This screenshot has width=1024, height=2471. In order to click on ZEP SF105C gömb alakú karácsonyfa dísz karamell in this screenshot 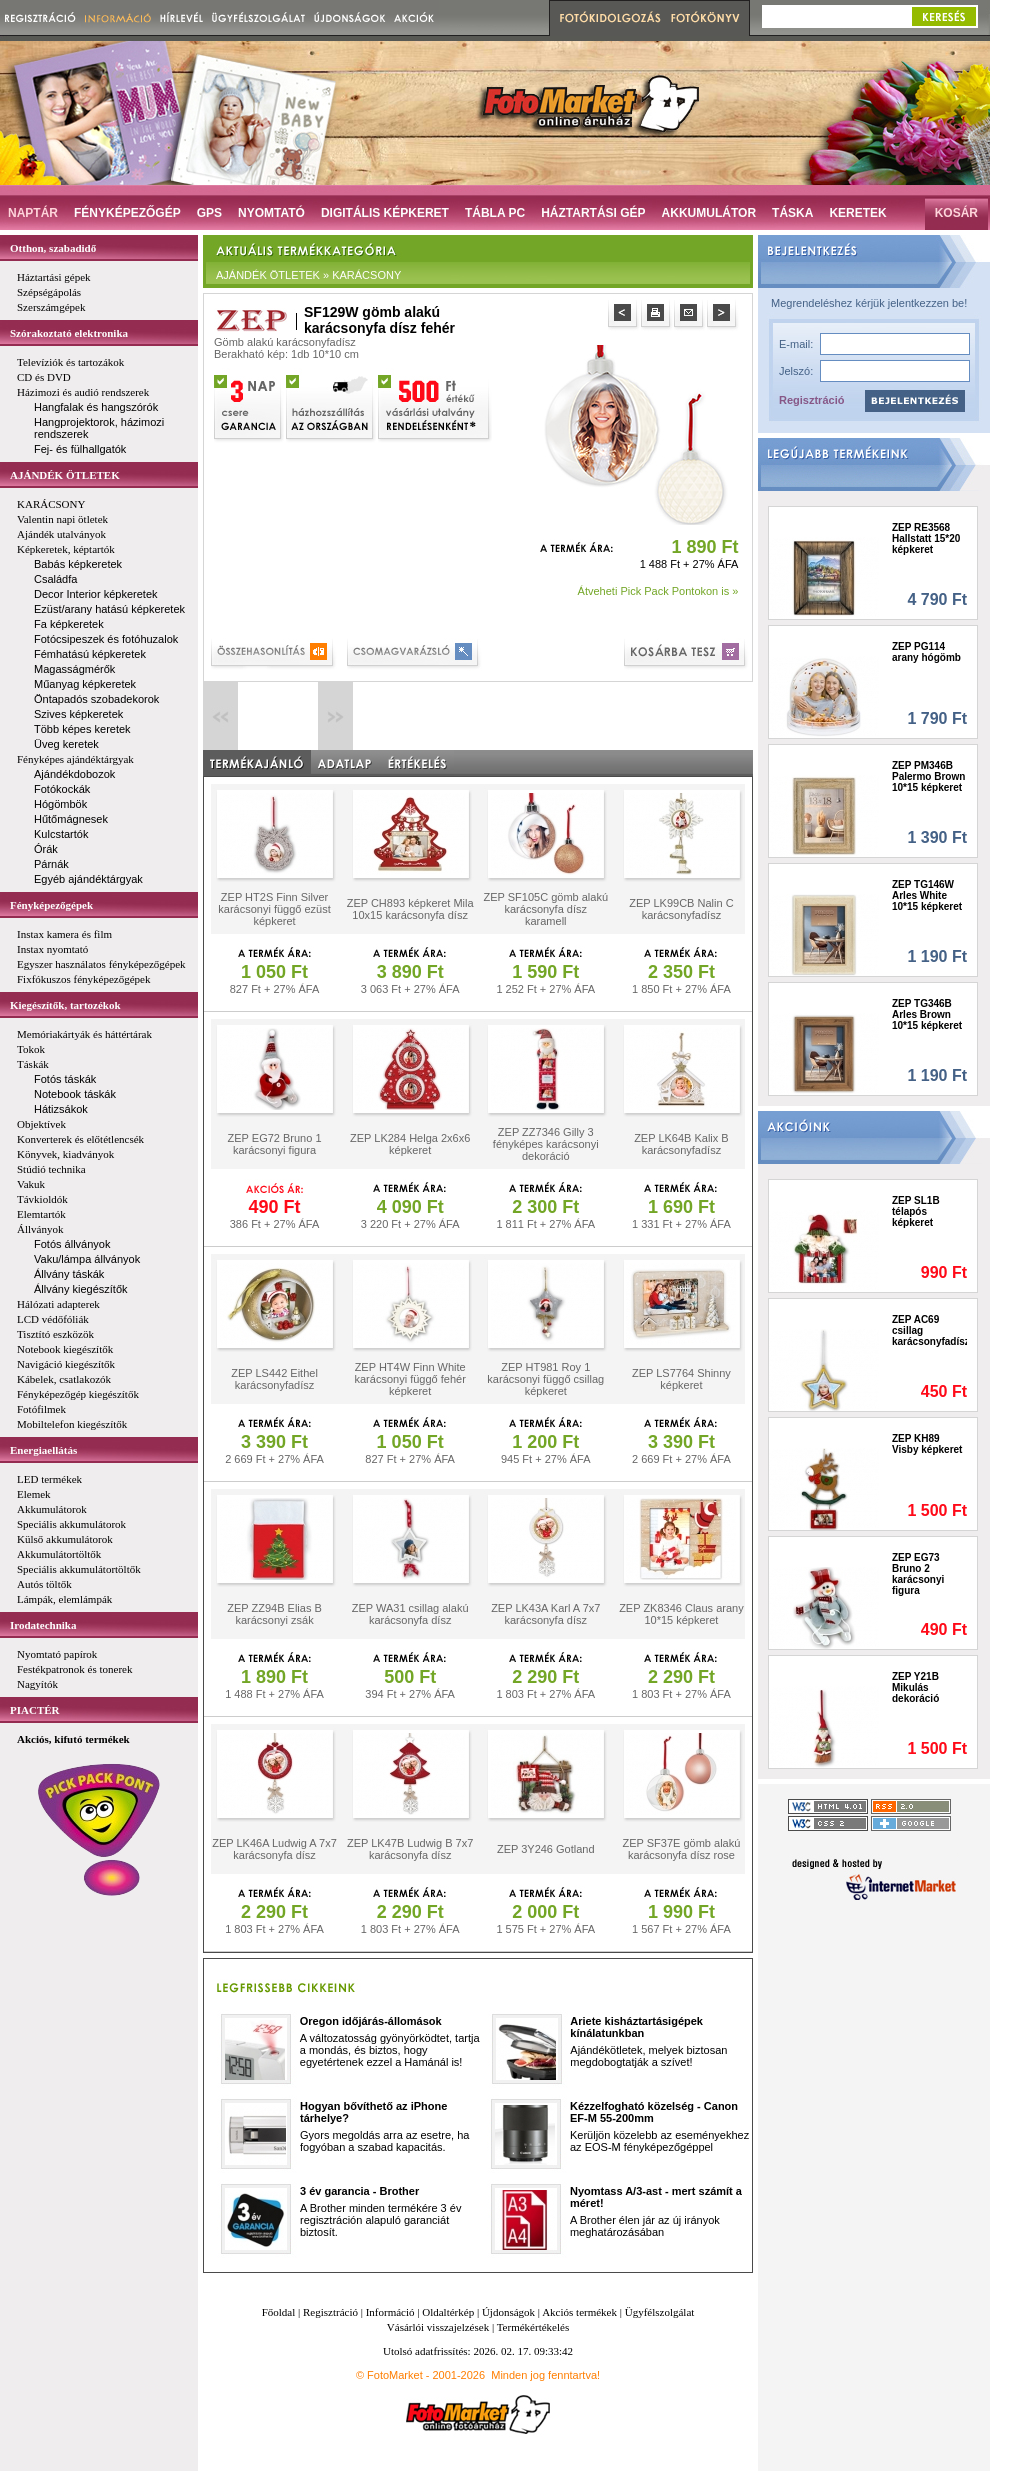, I will do `click(545, 909)`.